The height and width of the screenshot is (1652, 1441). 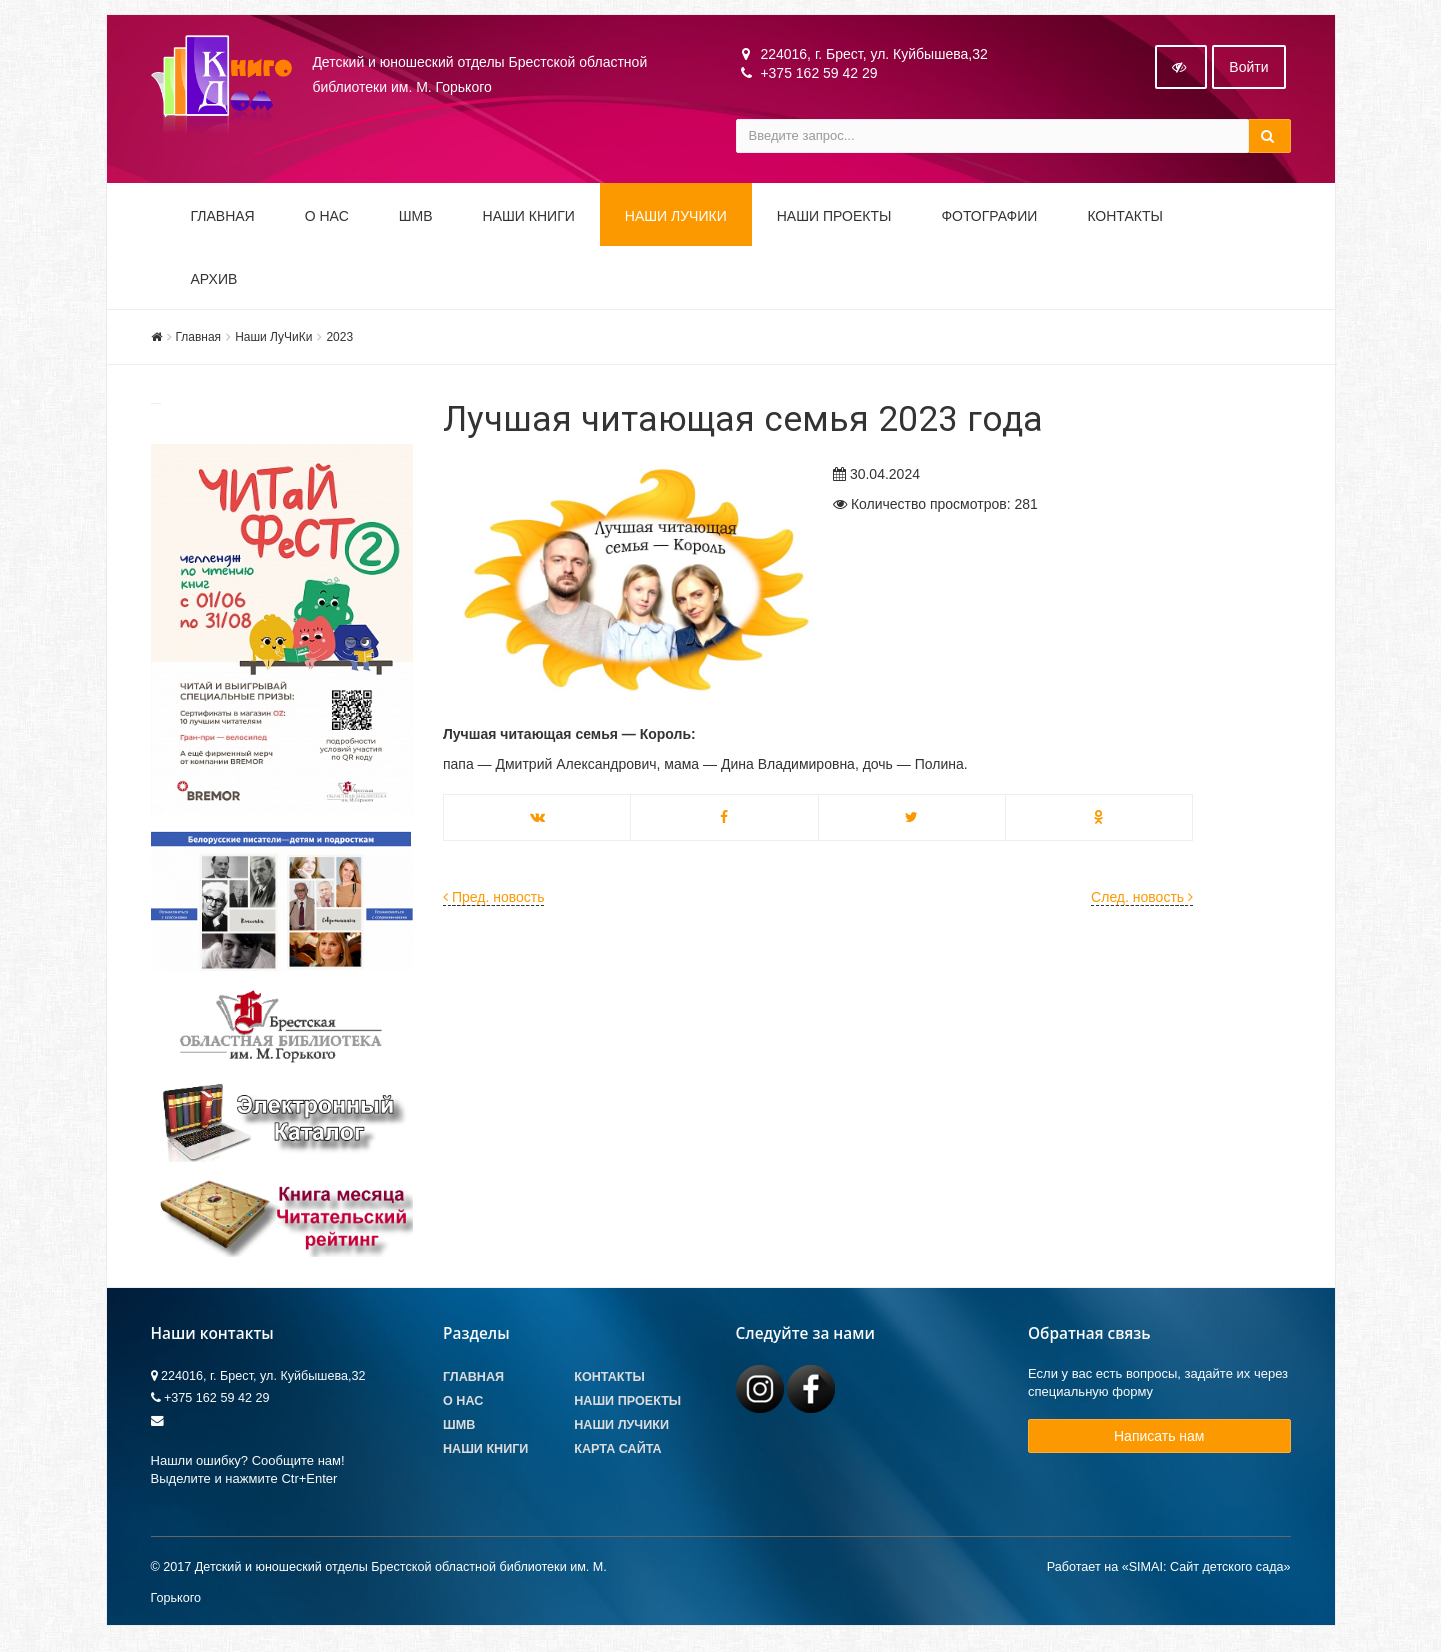 What do you see at coordinates (327, 222) in the screenshot?
I see `О НАС` at bounding box center [327, 222].